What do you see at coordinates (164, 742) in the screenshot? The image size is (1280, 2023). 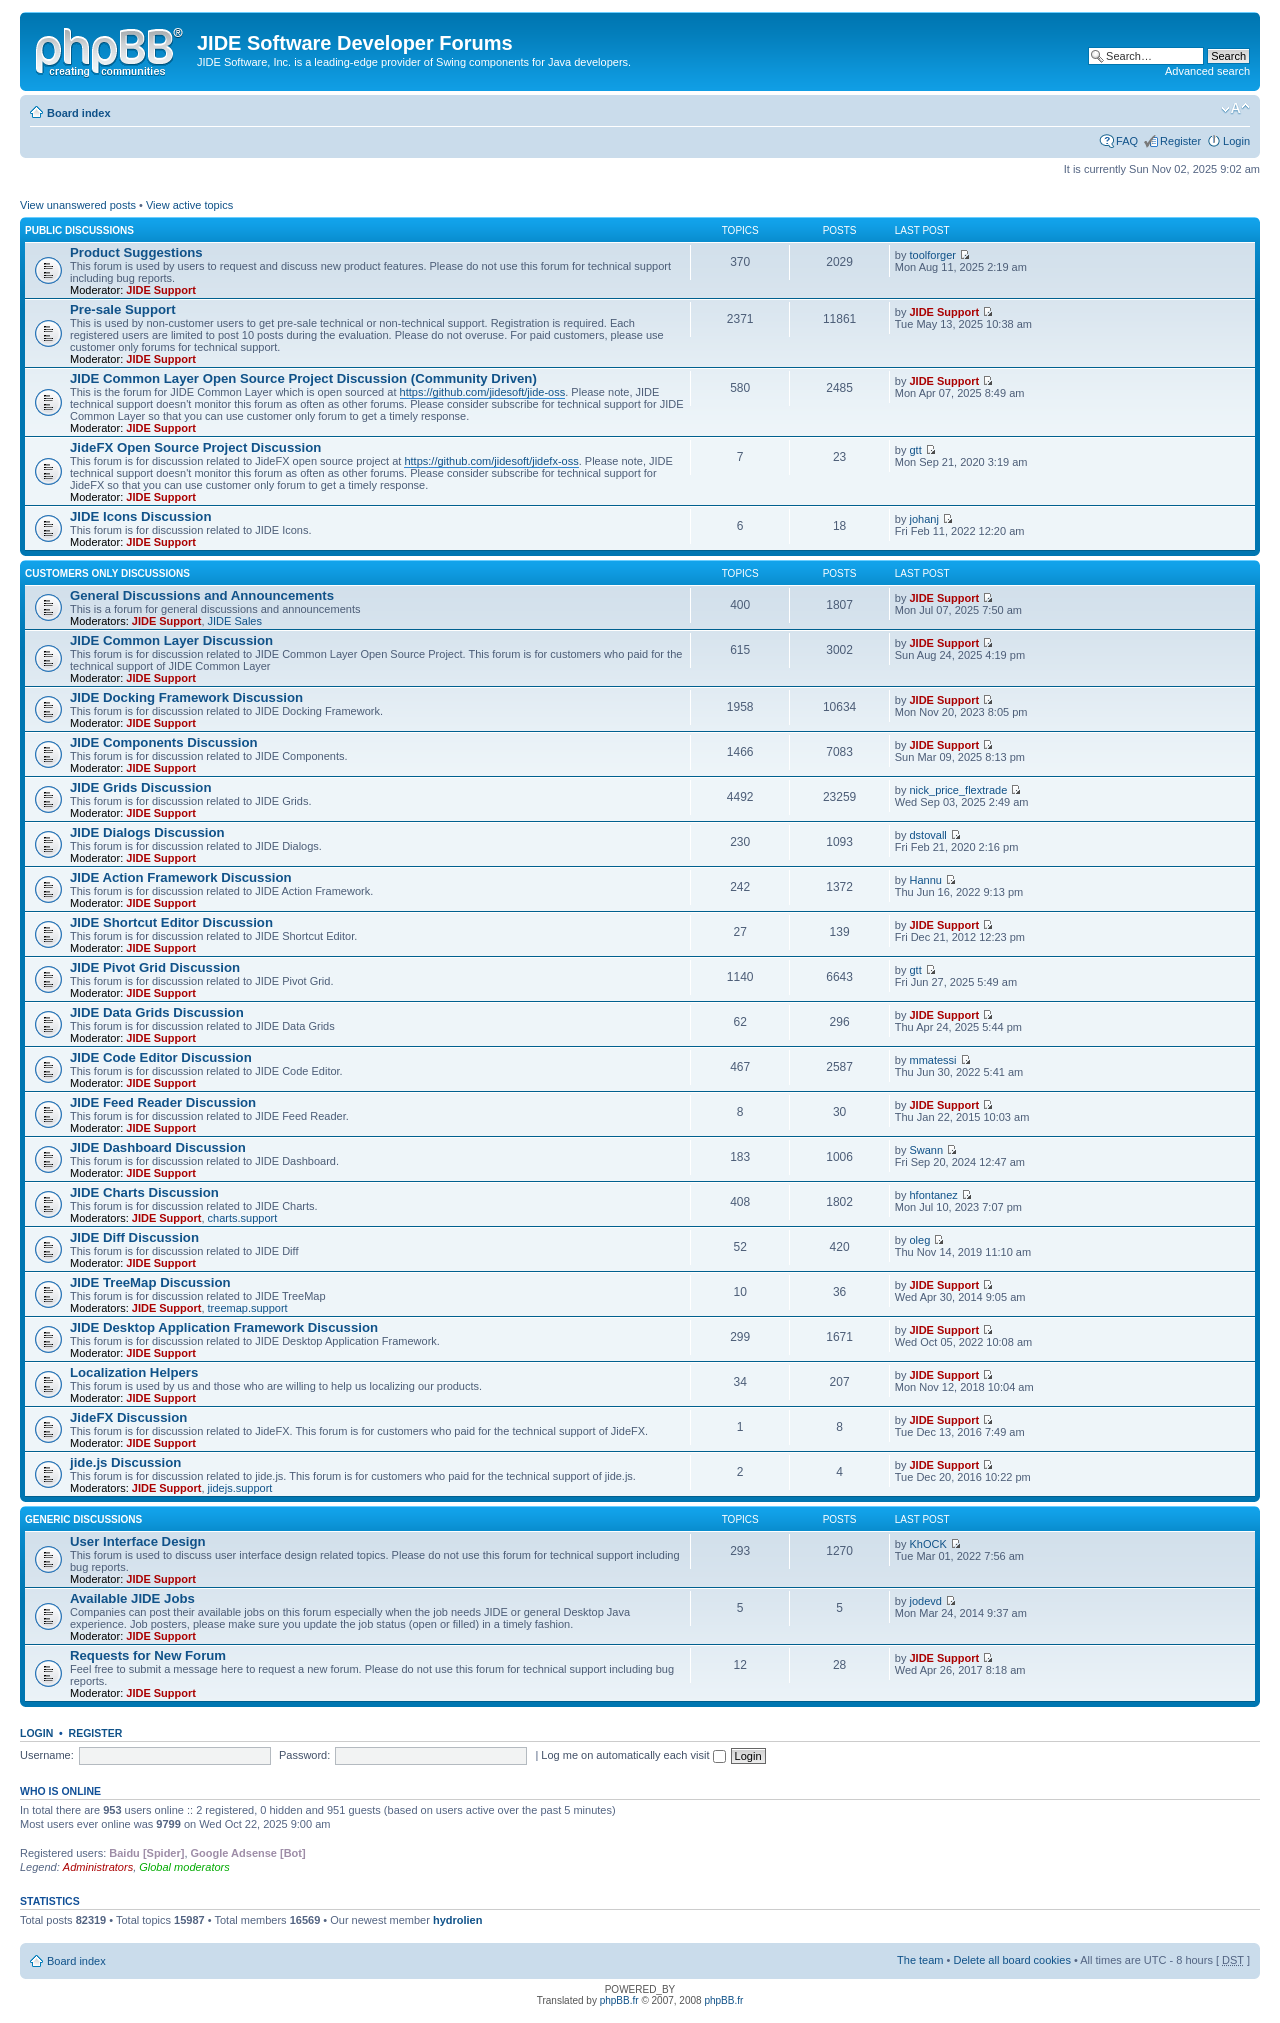 I see `JIDE Components Discussion` at bounding box center [164, 742].